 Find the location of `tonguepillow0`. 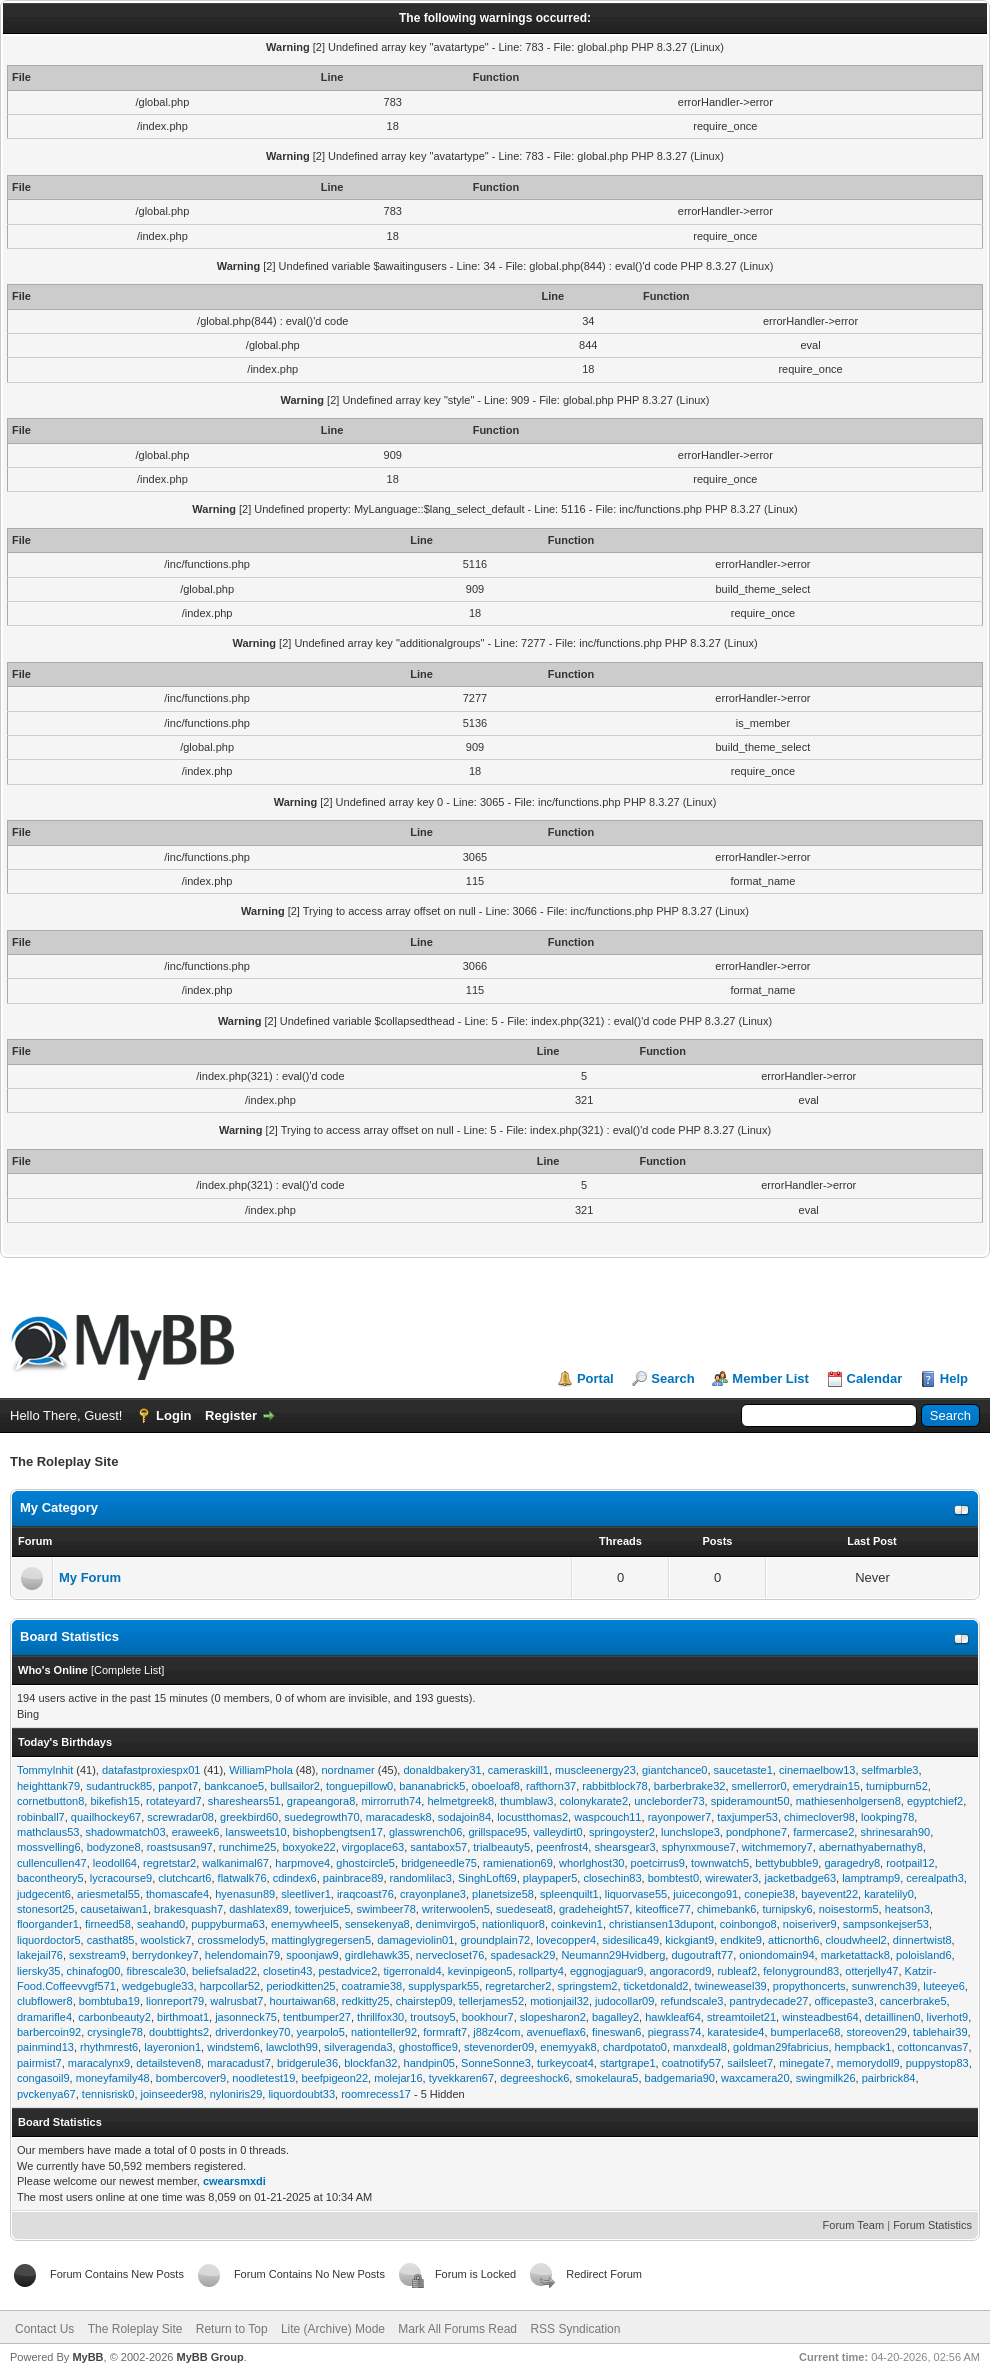

tonguepillow0 is located at coordinates (359, 1786).